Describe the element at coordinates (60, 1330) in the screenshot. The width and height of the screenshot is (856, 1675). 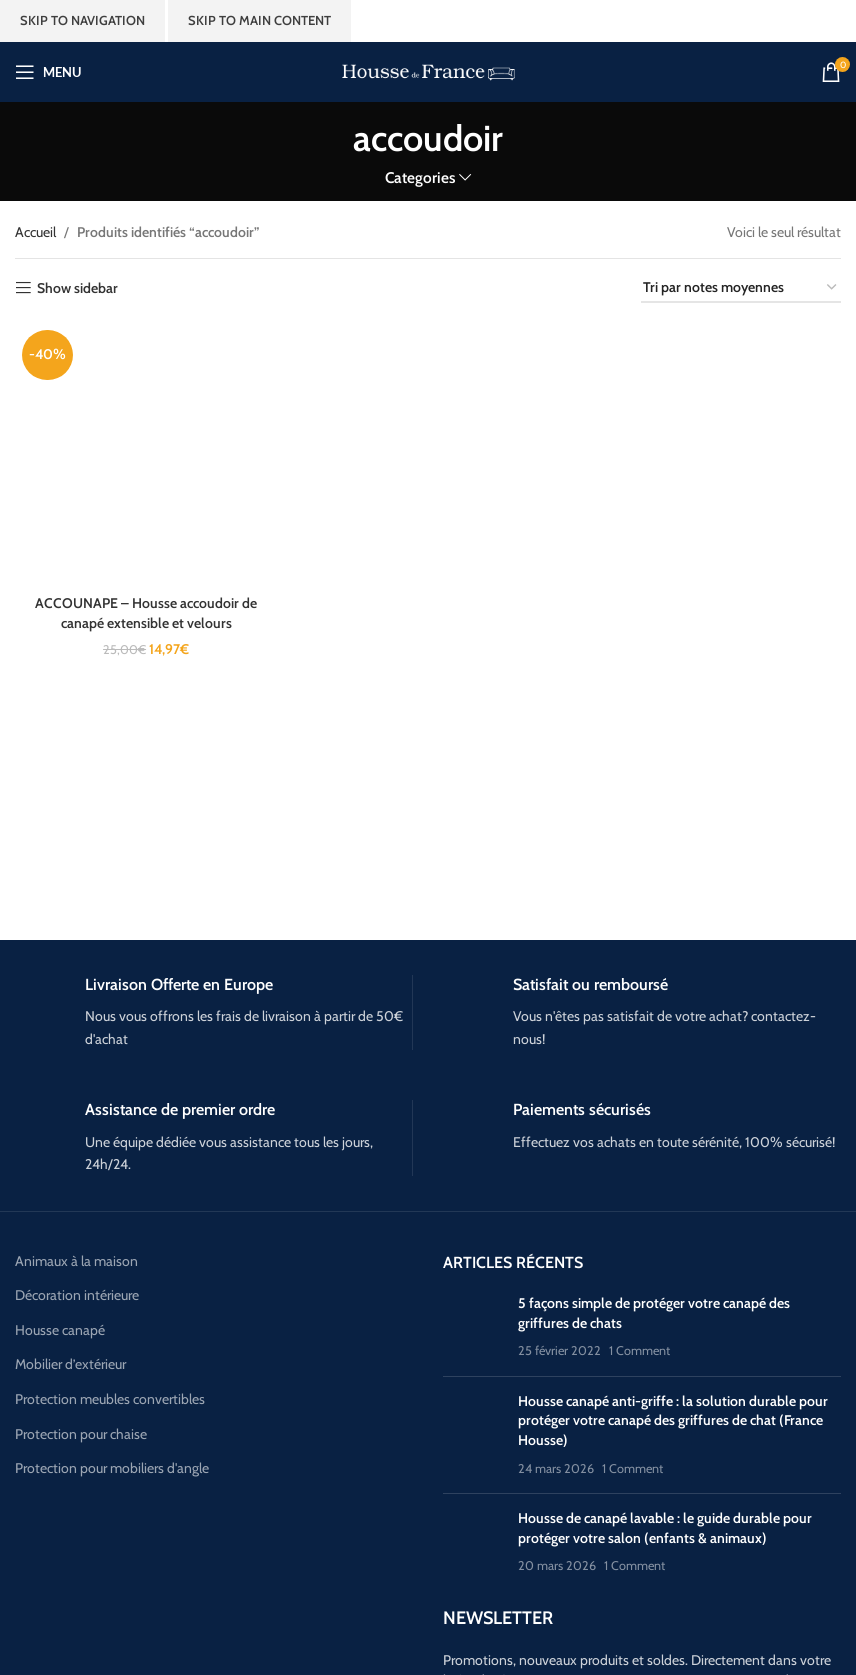
I see `Housse canapé` at that location.